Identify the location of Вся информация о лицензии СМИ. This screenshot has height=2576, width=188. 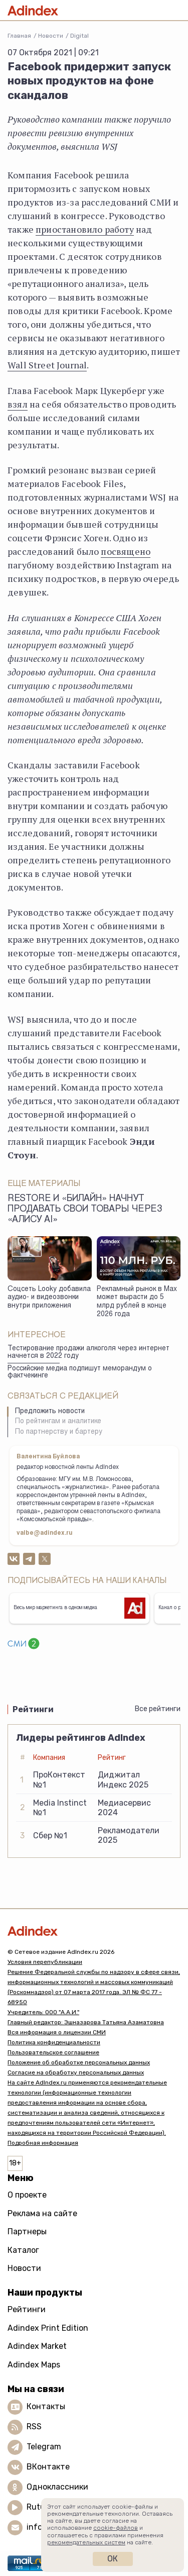
(57, 2032).